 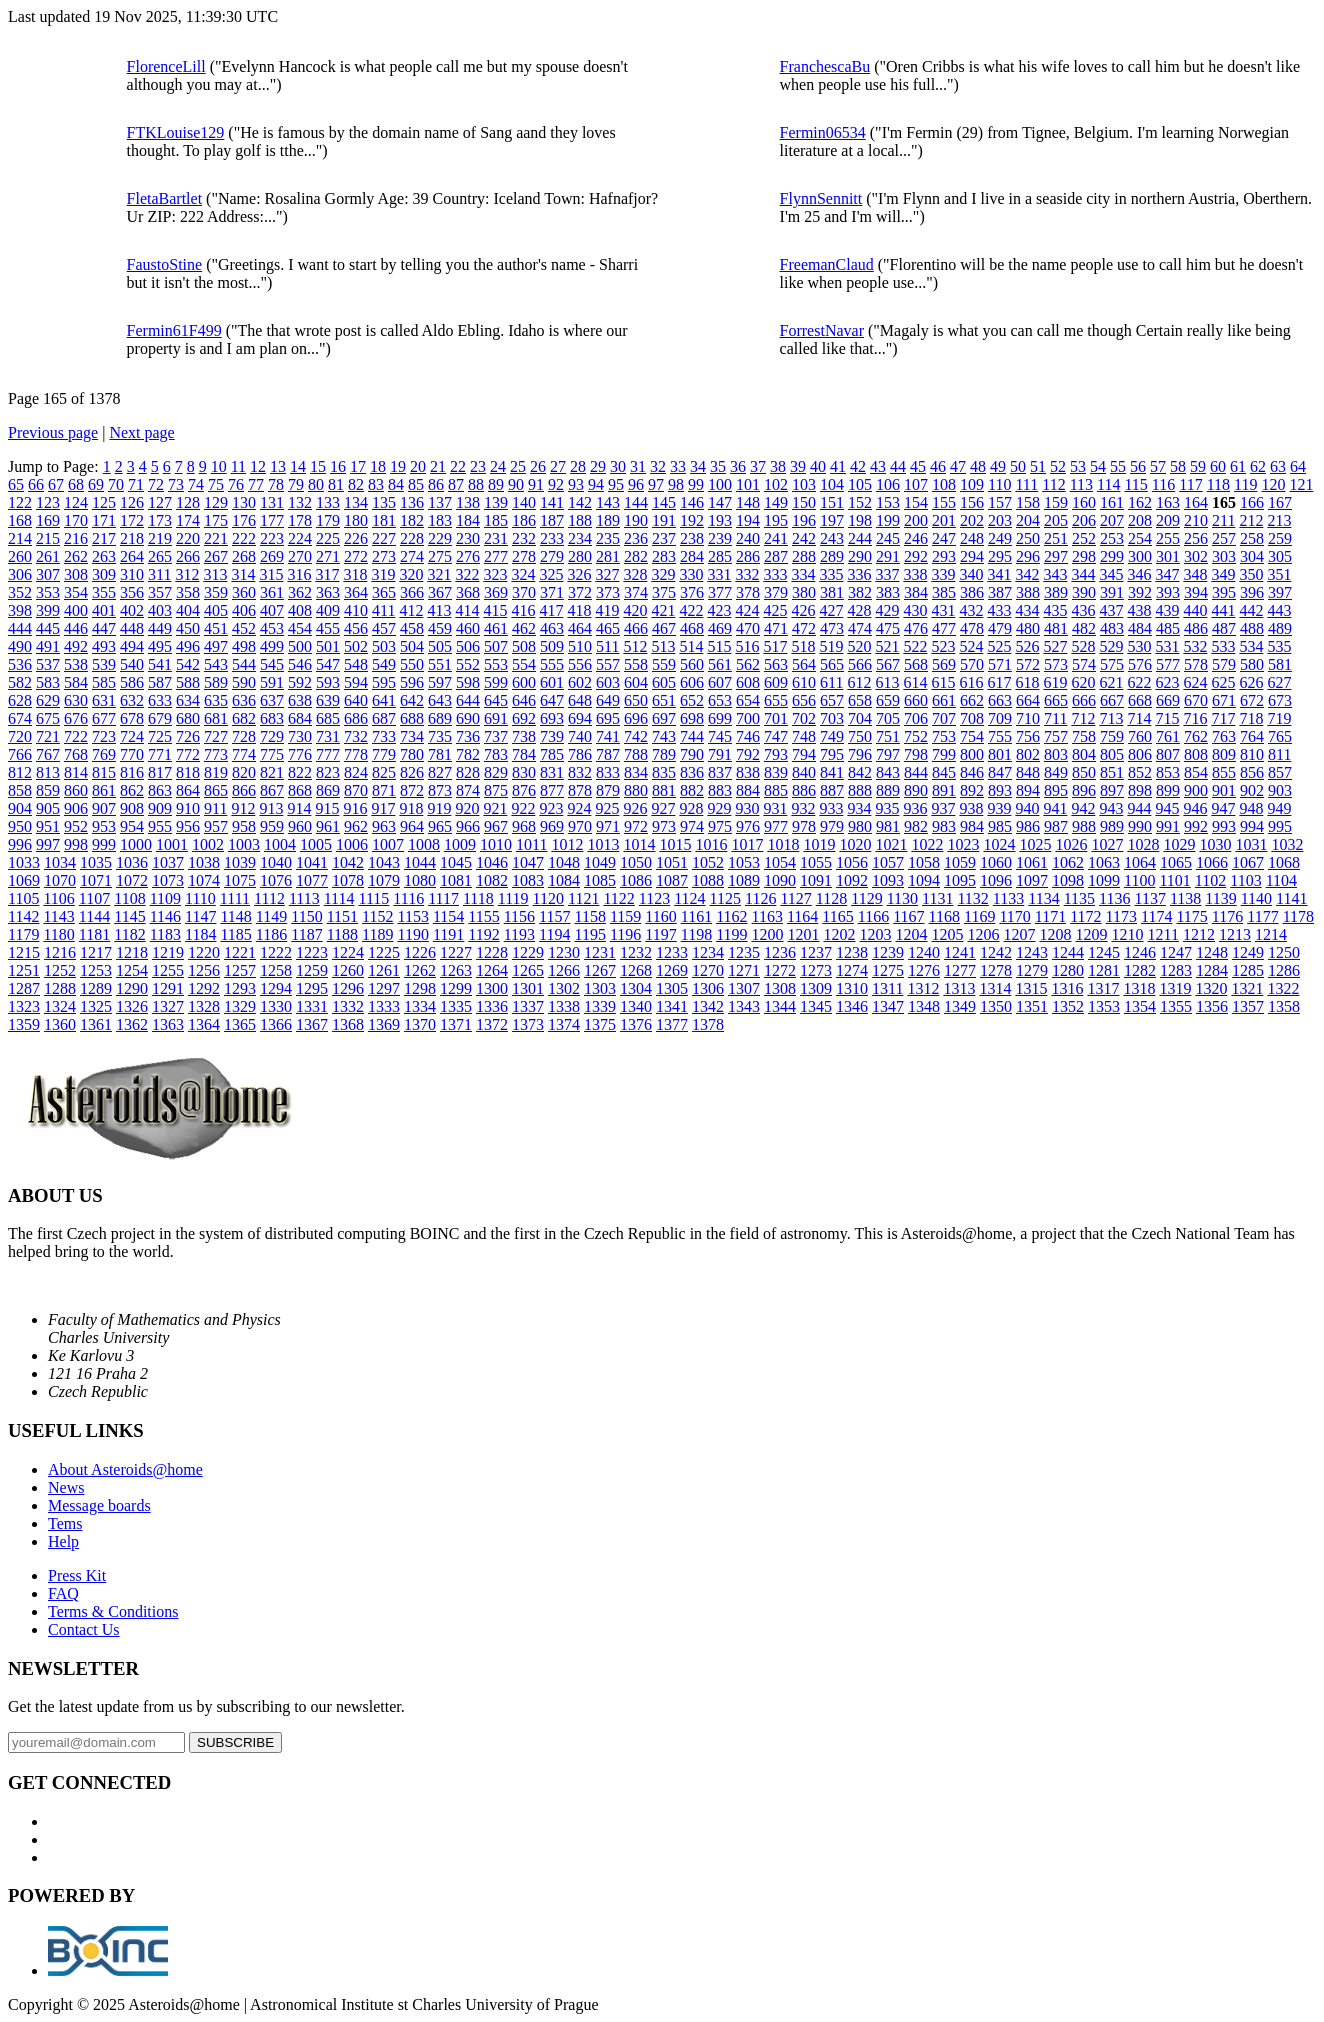 What do you see at coordinates (664, 592) in the screenshot?
I see `375` at bounding box center [664, 592].